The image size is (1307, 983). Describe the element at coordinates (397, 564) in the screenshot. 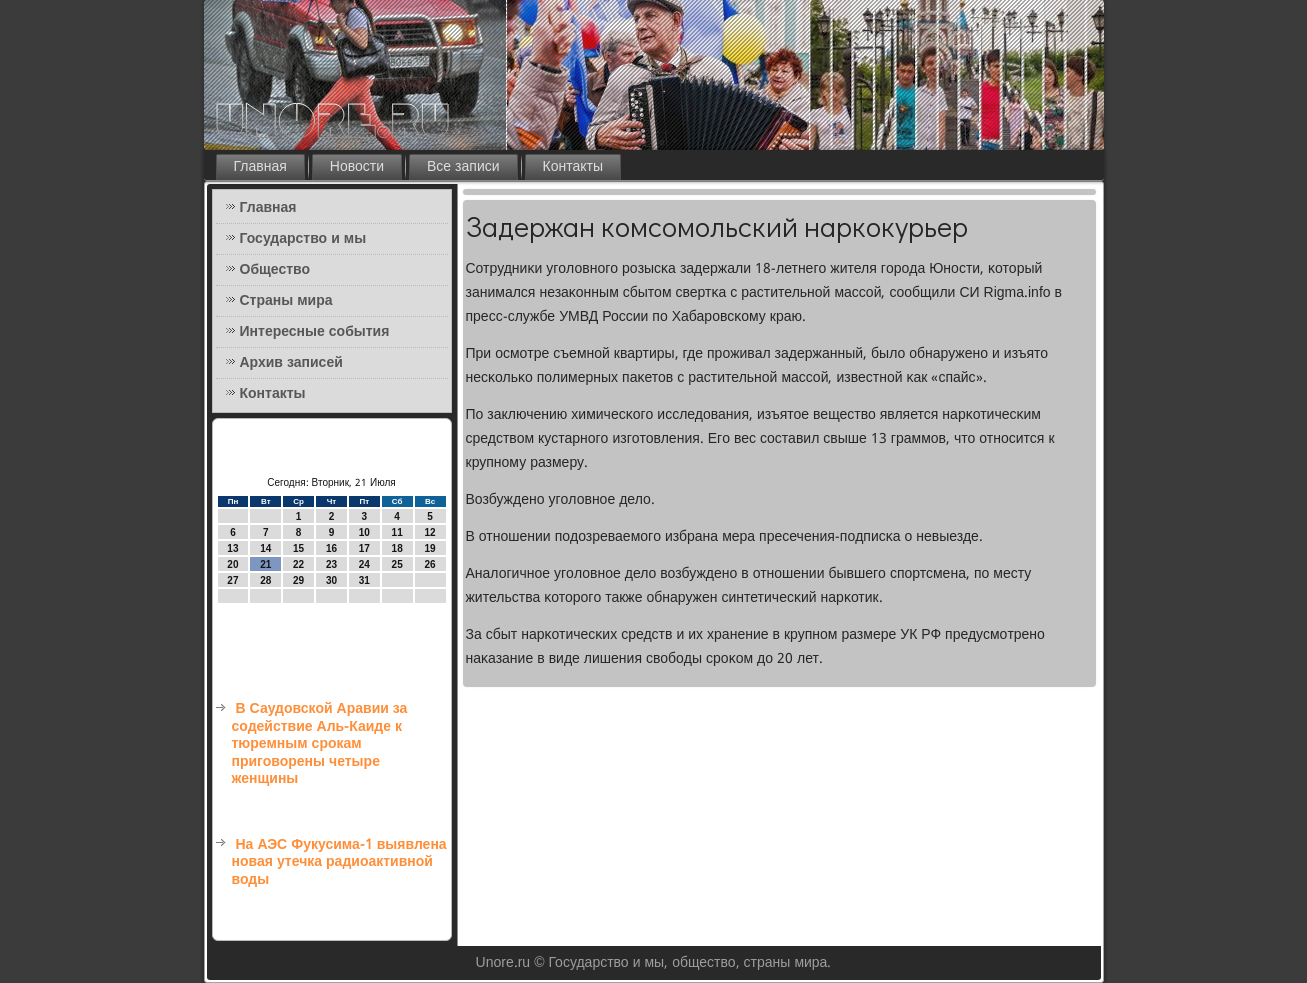

I see `25` at that location.